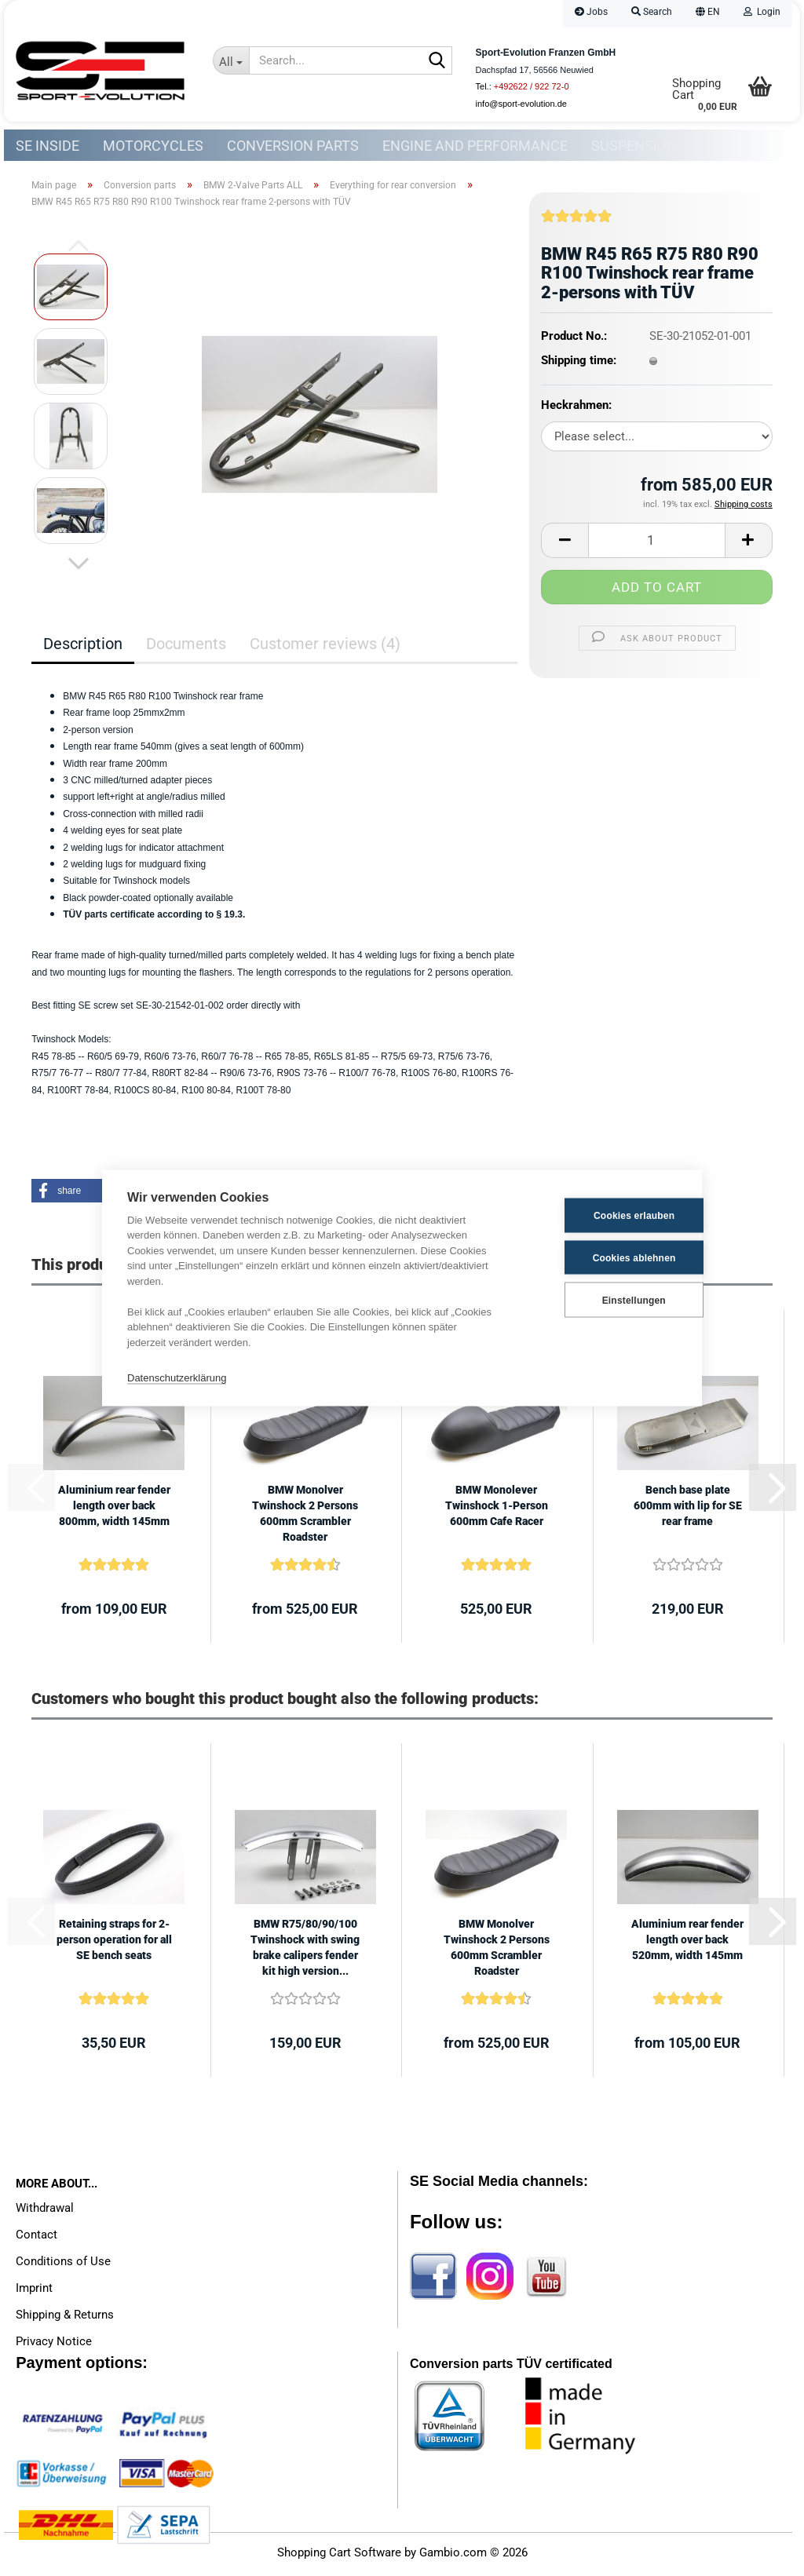 The image size is (804, 2576). I want to click on Heckrahmen:, so click(576, 409).